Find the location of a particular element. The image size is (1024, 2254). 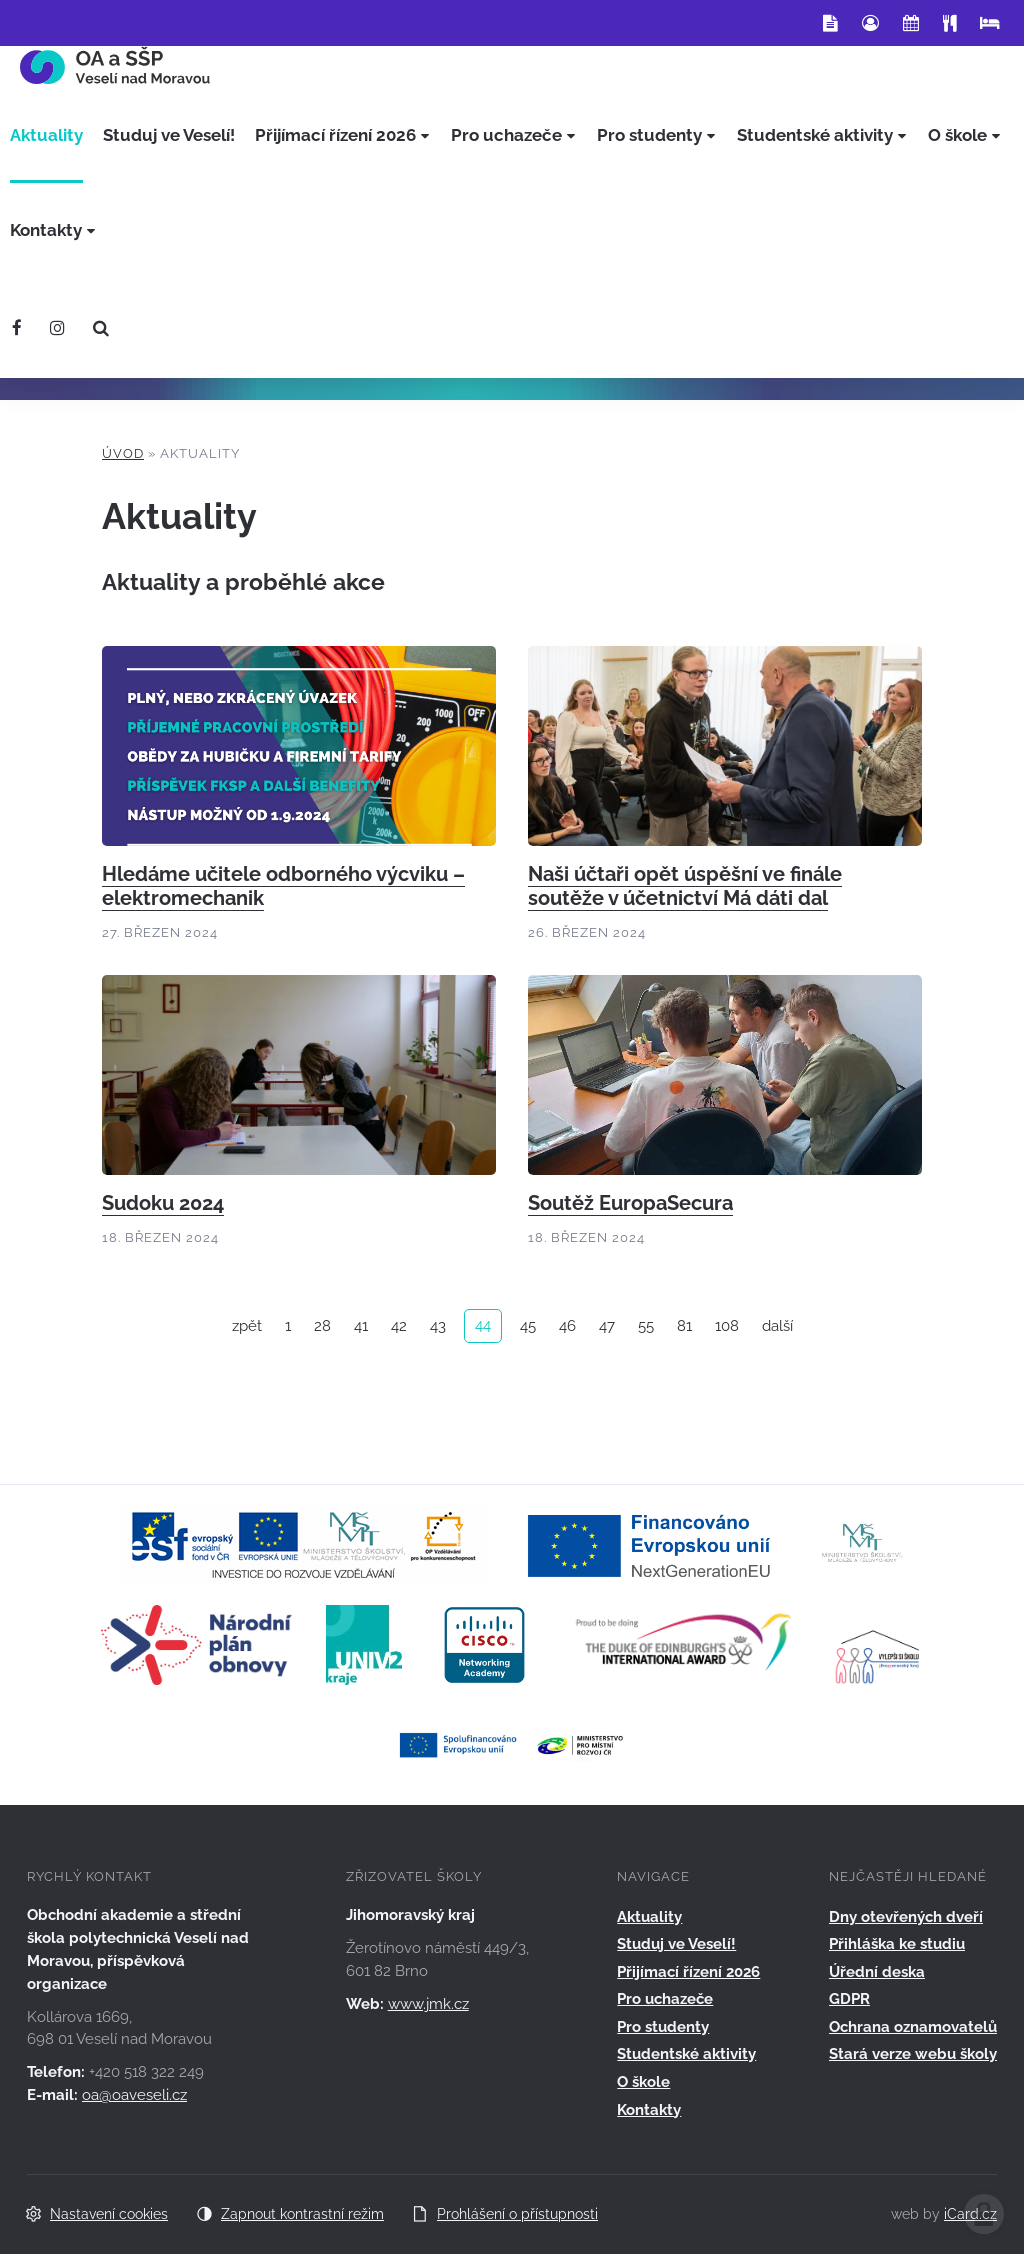

42 is located at coordinates (399, 1326).